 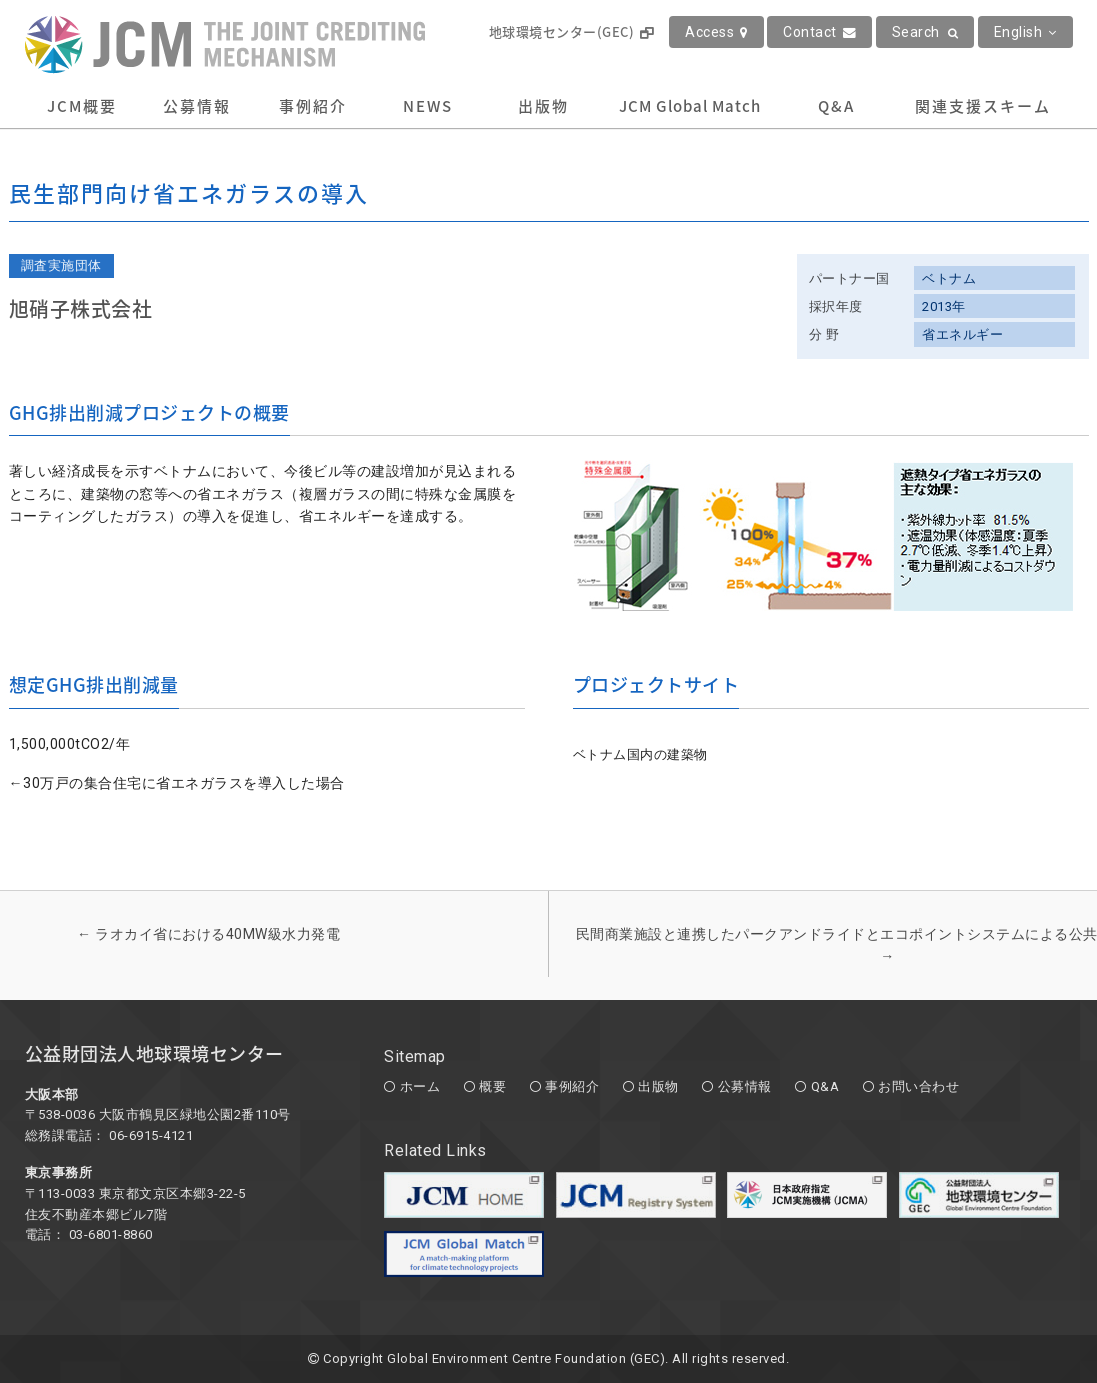 What do you see at coordinates (690, 106) in the screenshot?
I see `JCM Global Match` at bounding box center [690, 106].